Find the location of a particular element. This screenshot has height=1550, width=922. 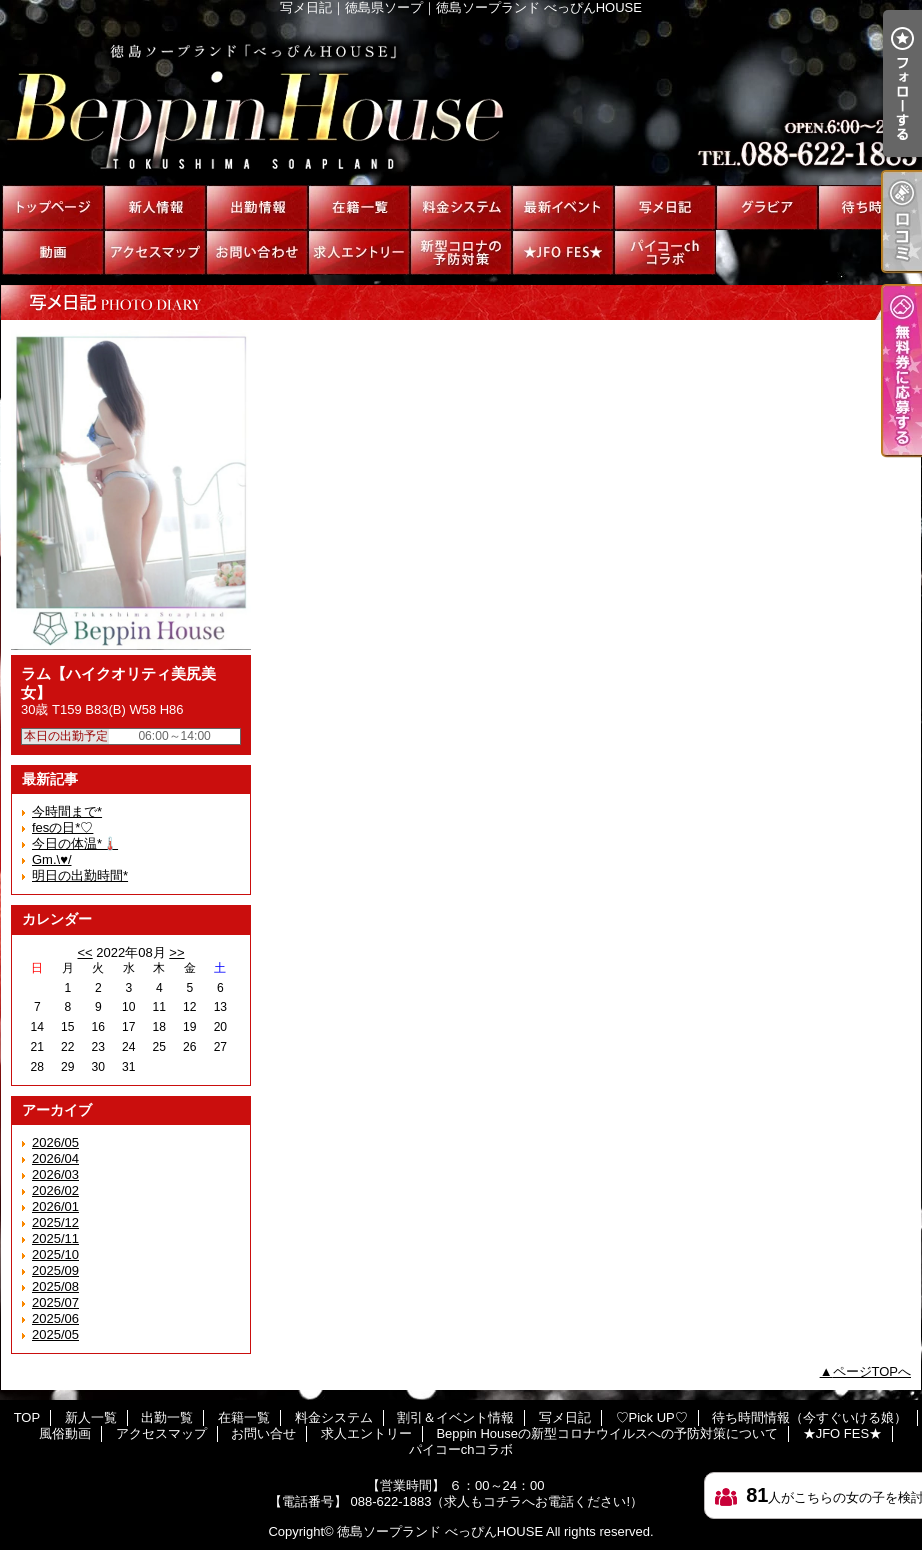

fesの日*♡ is located at coordinates (62, 827).